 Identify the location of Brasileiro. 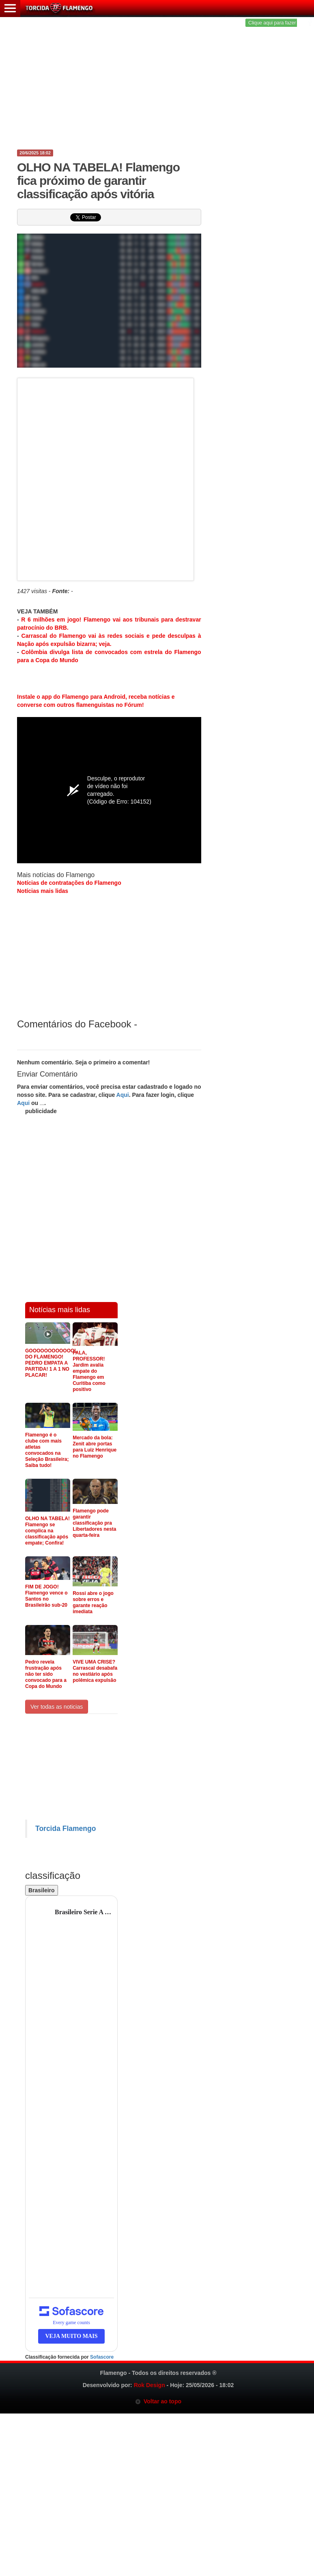
(41, 1890).